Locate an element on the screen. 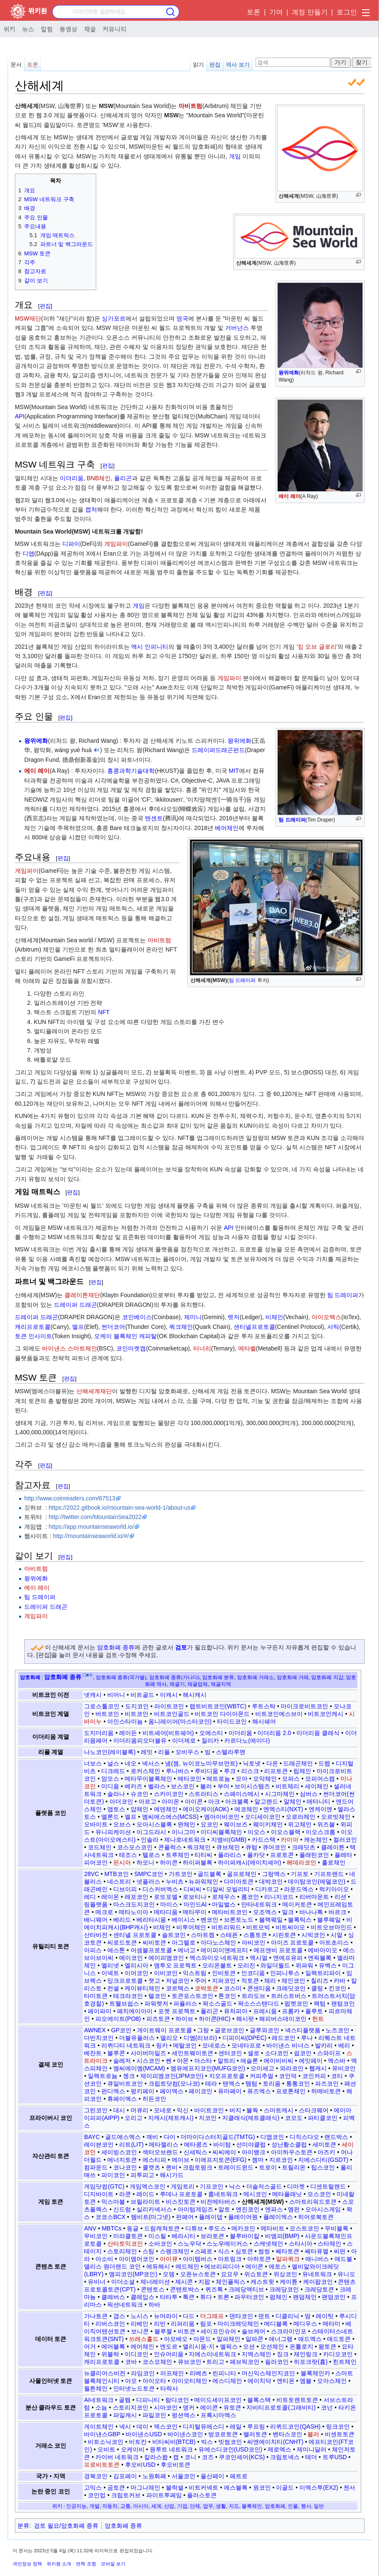 The image size is (379, 2576). 인비토큰 is located at coordinates (224, 1973).